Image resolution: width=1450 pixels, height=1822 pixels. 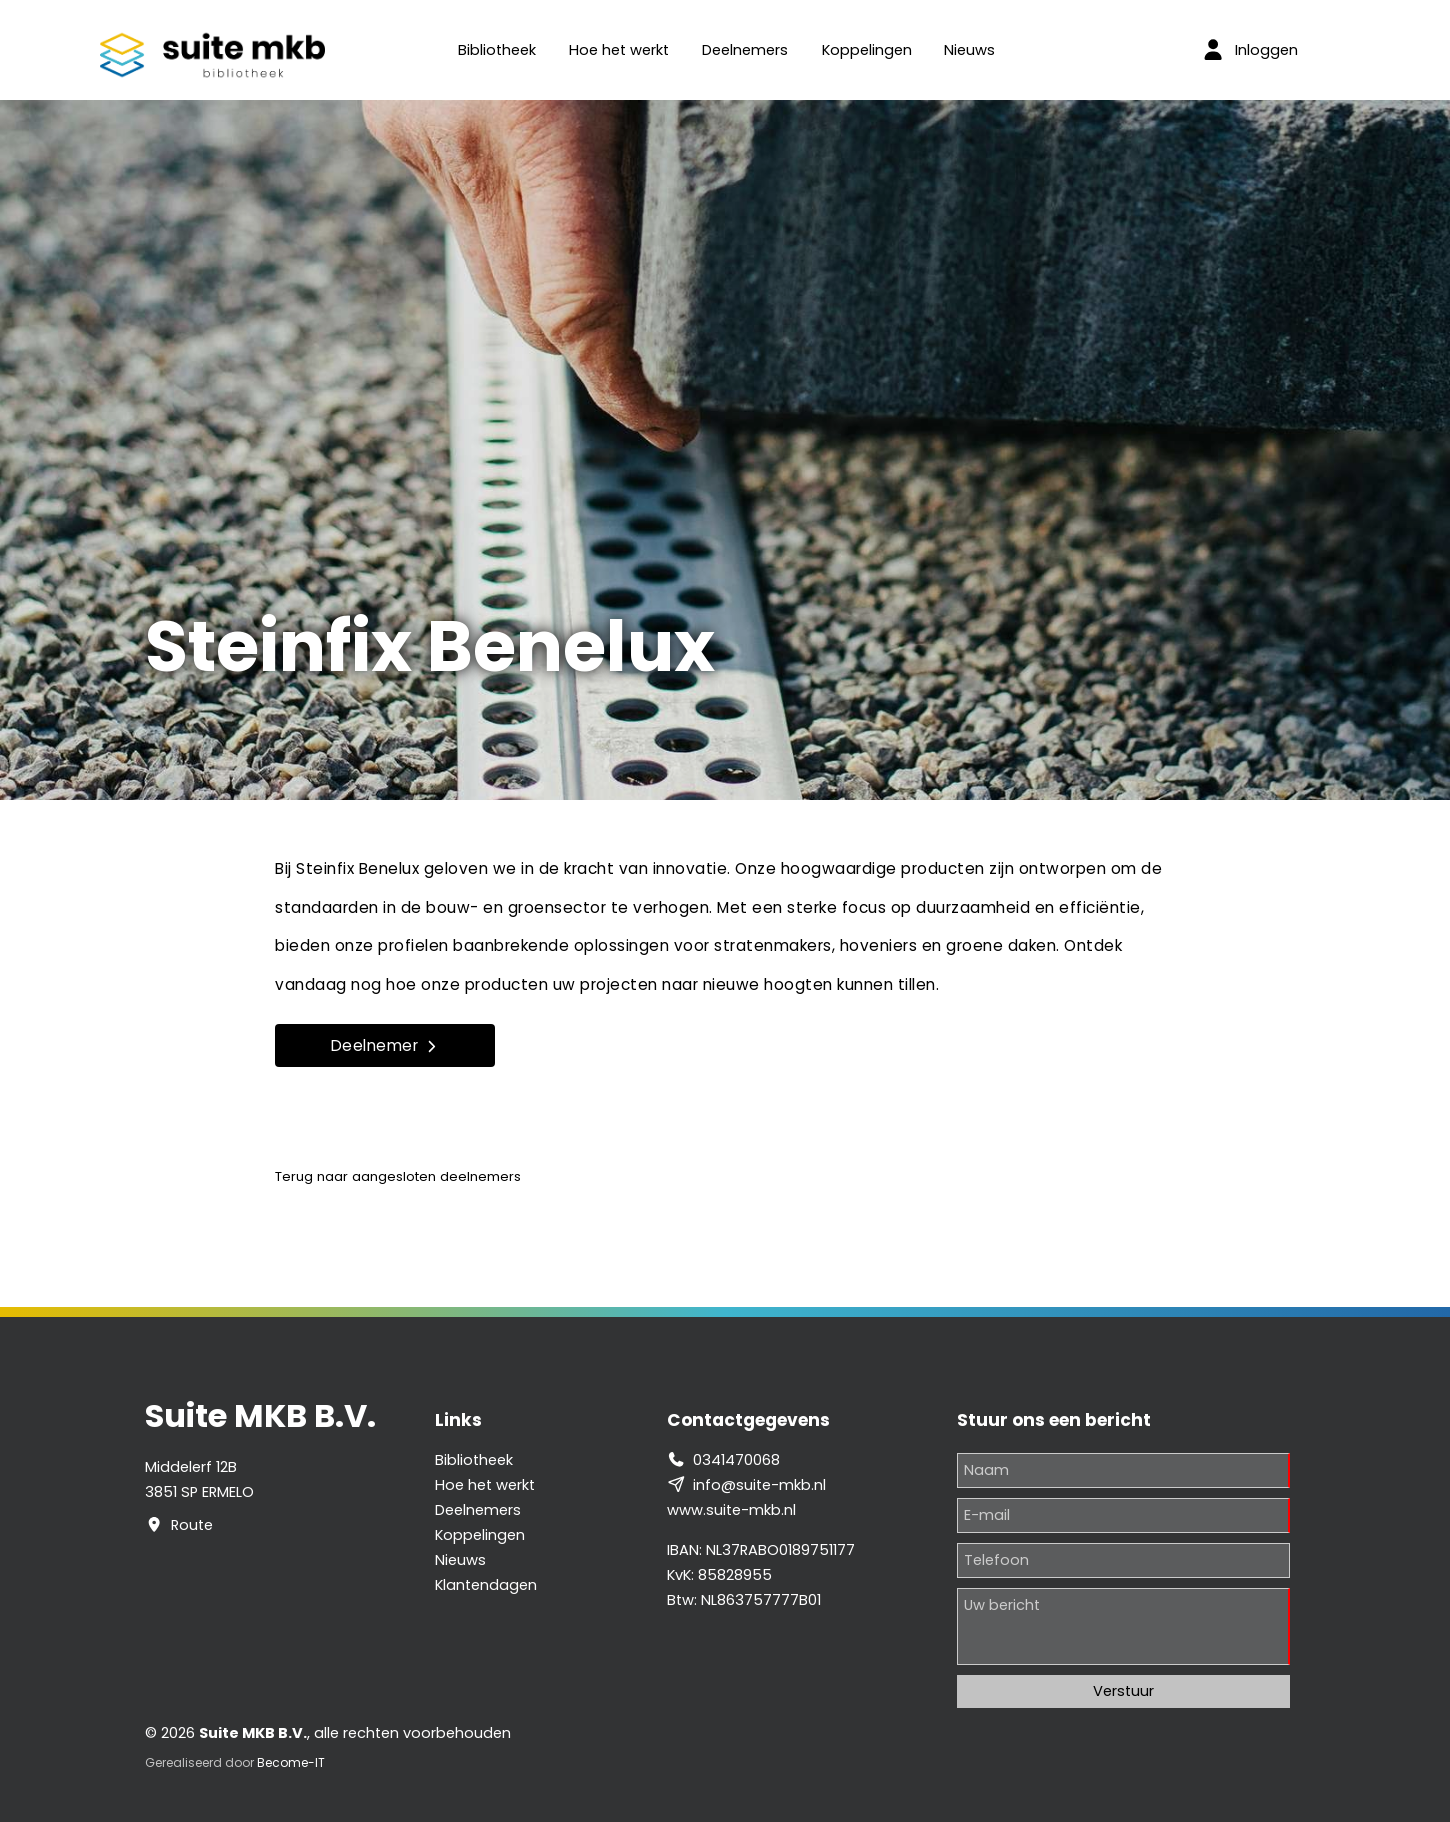 I want to click on Deelnemer, so click(x=385, y=1045).